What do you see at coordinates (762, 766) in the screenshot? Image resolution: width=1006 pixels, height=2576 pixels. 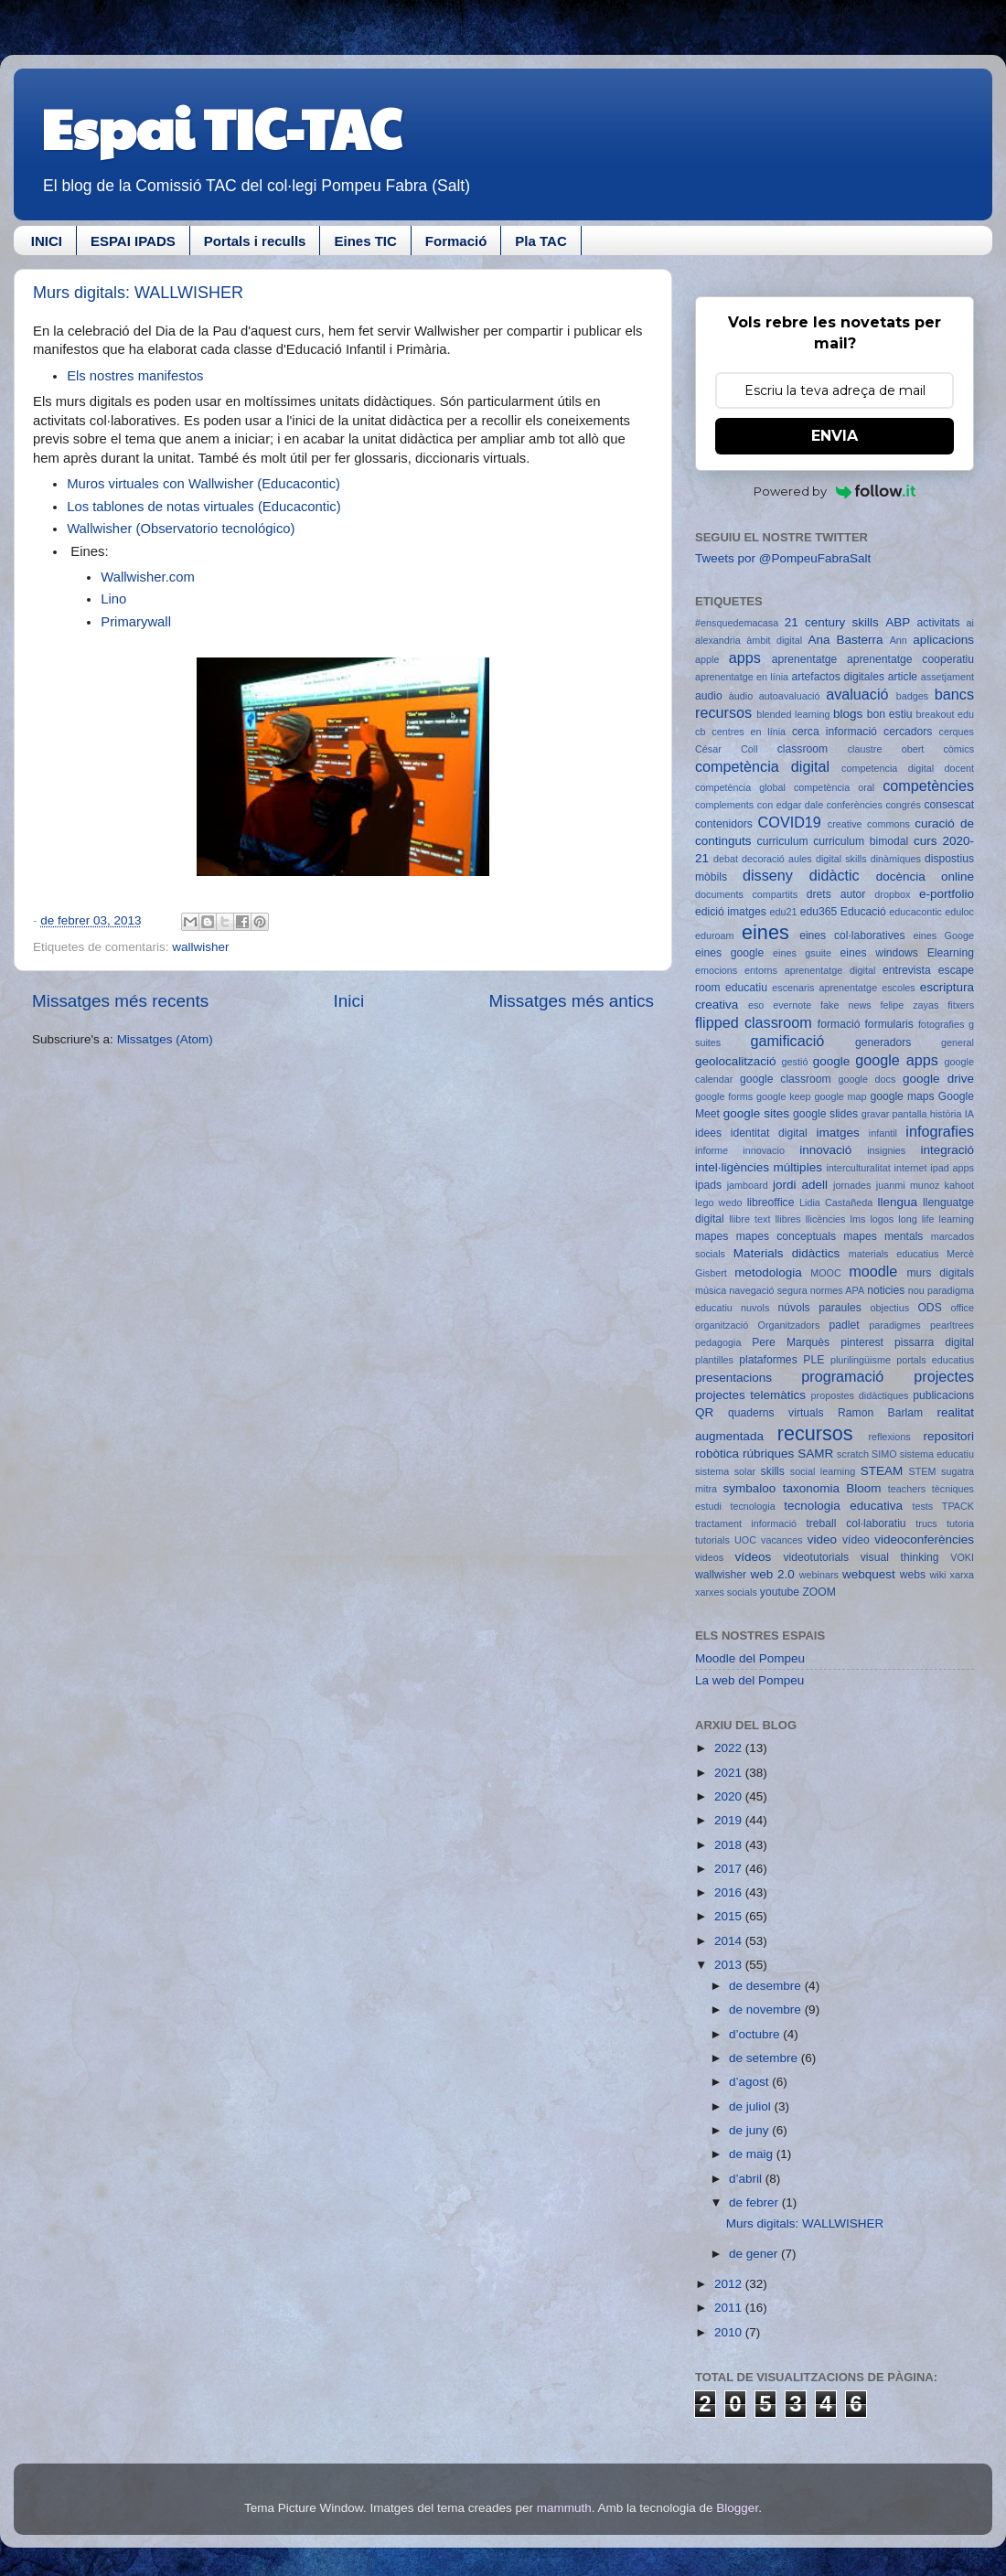 I see `competència digital` at bounding box center [762, 766].